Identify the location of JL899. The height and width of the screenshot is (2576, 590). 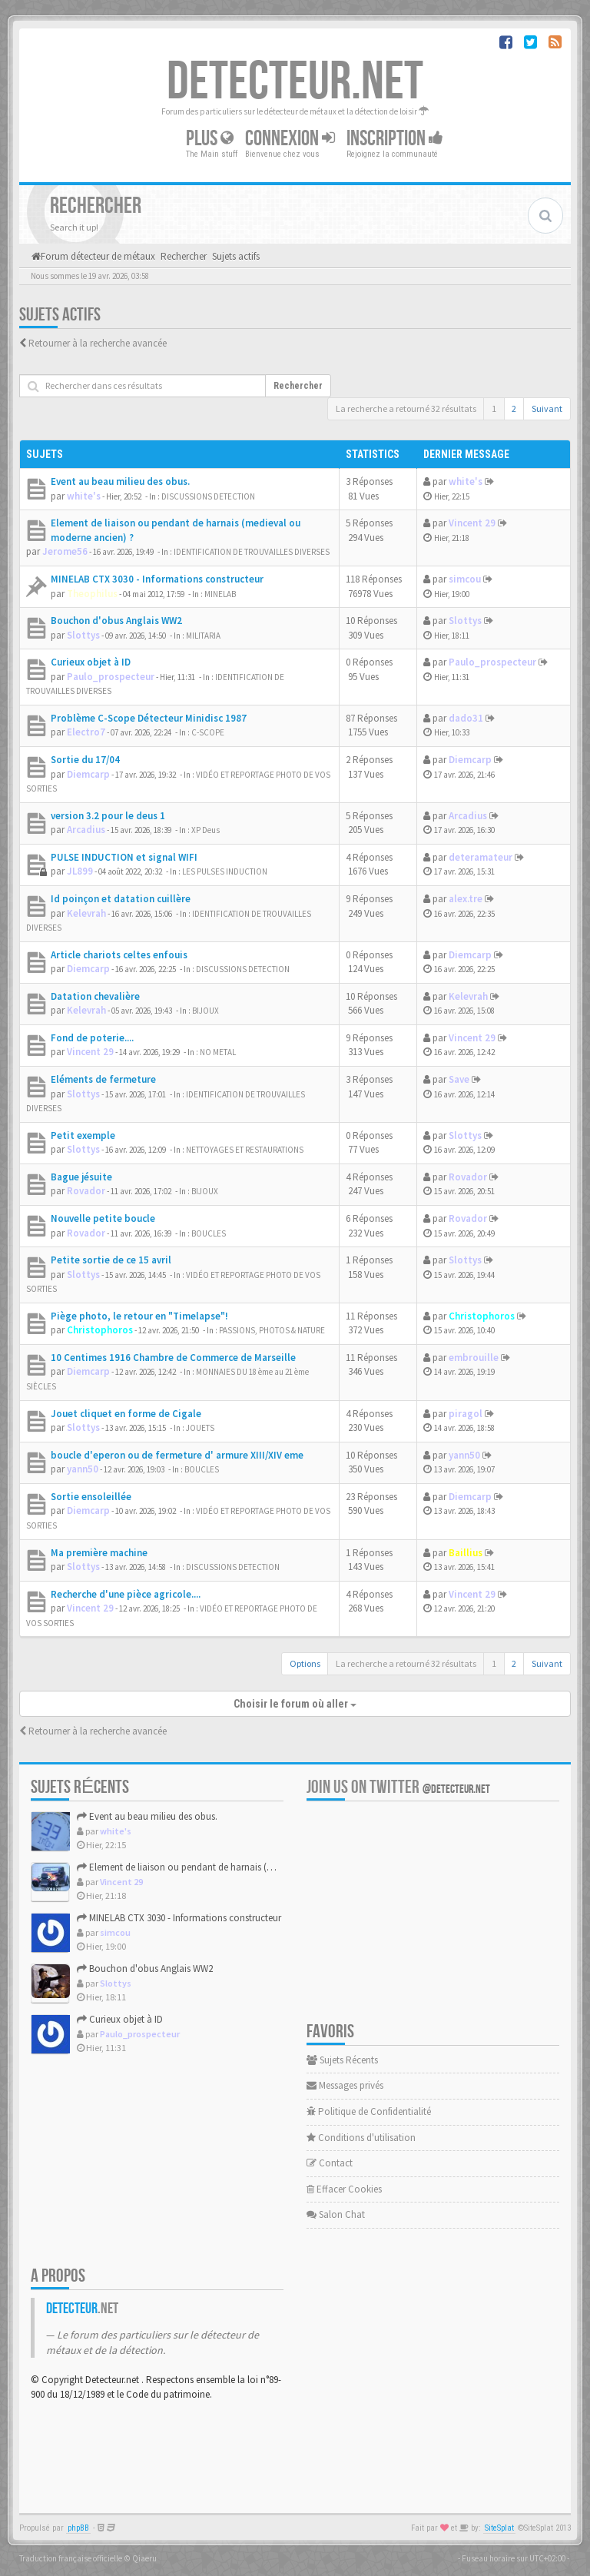
(80, 871).